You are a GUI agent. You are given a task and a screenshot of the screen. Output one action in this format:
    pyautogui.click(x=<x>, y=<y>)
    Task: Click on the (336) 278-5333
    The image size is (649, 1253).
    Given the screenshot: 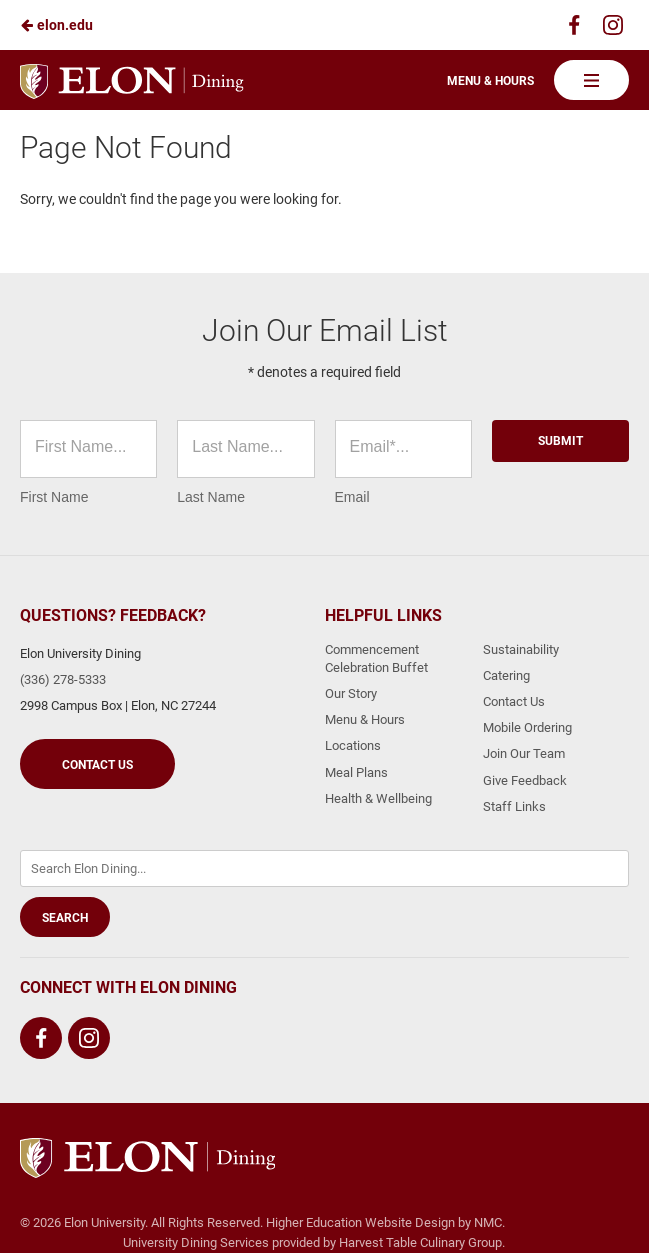 What is the action you would take?
    pyautogui.click(x=63, y=679)
    